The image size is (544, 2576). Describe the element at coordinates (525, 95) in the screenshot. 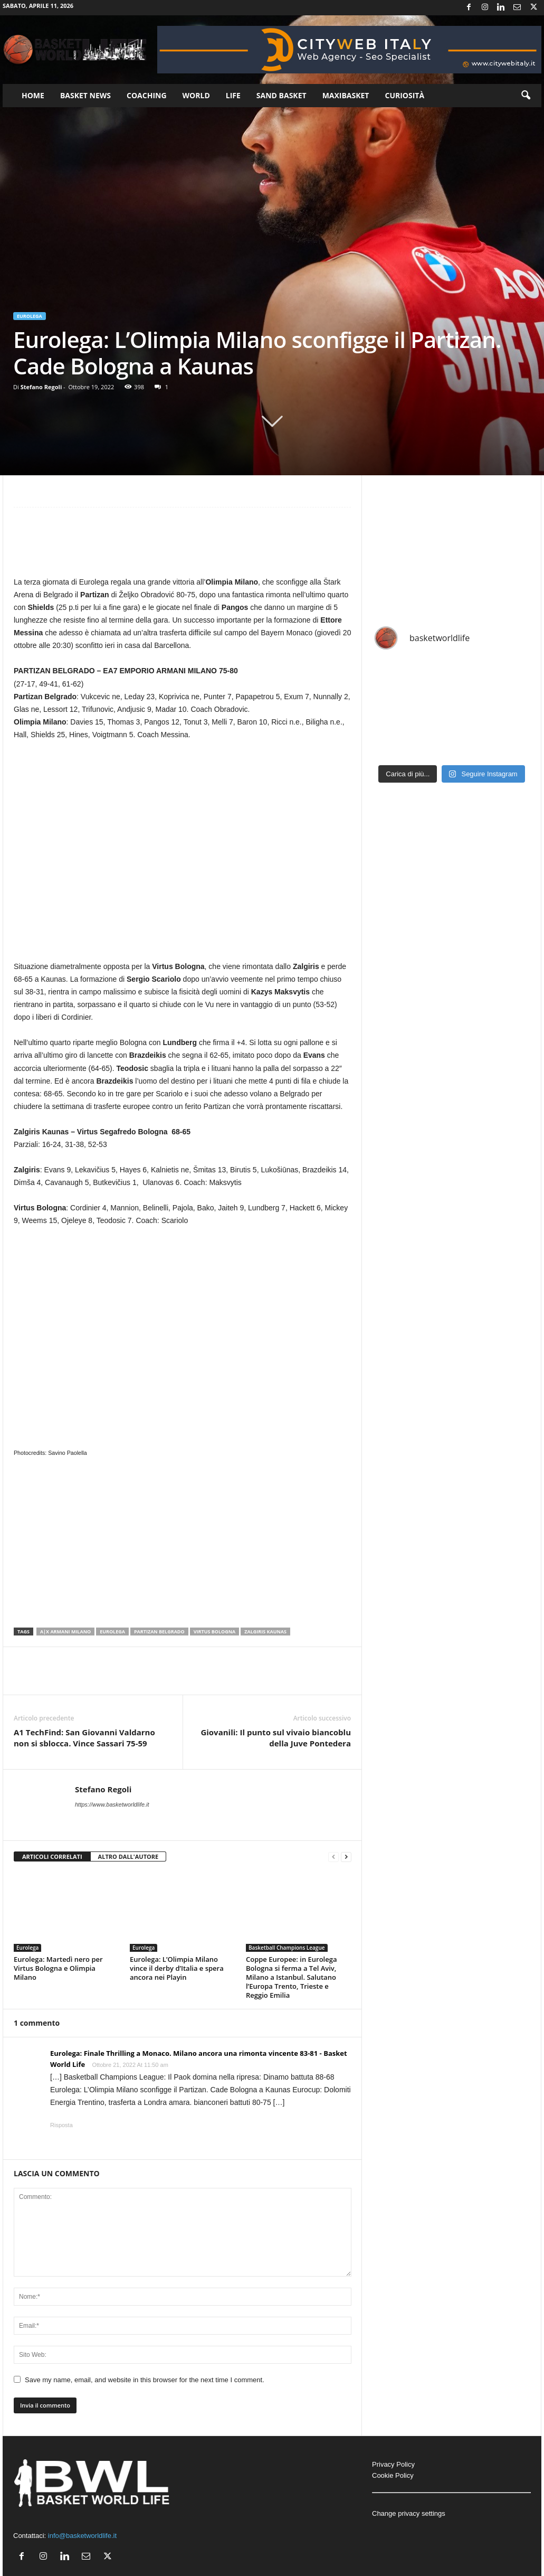

I see `[button]` at that location.